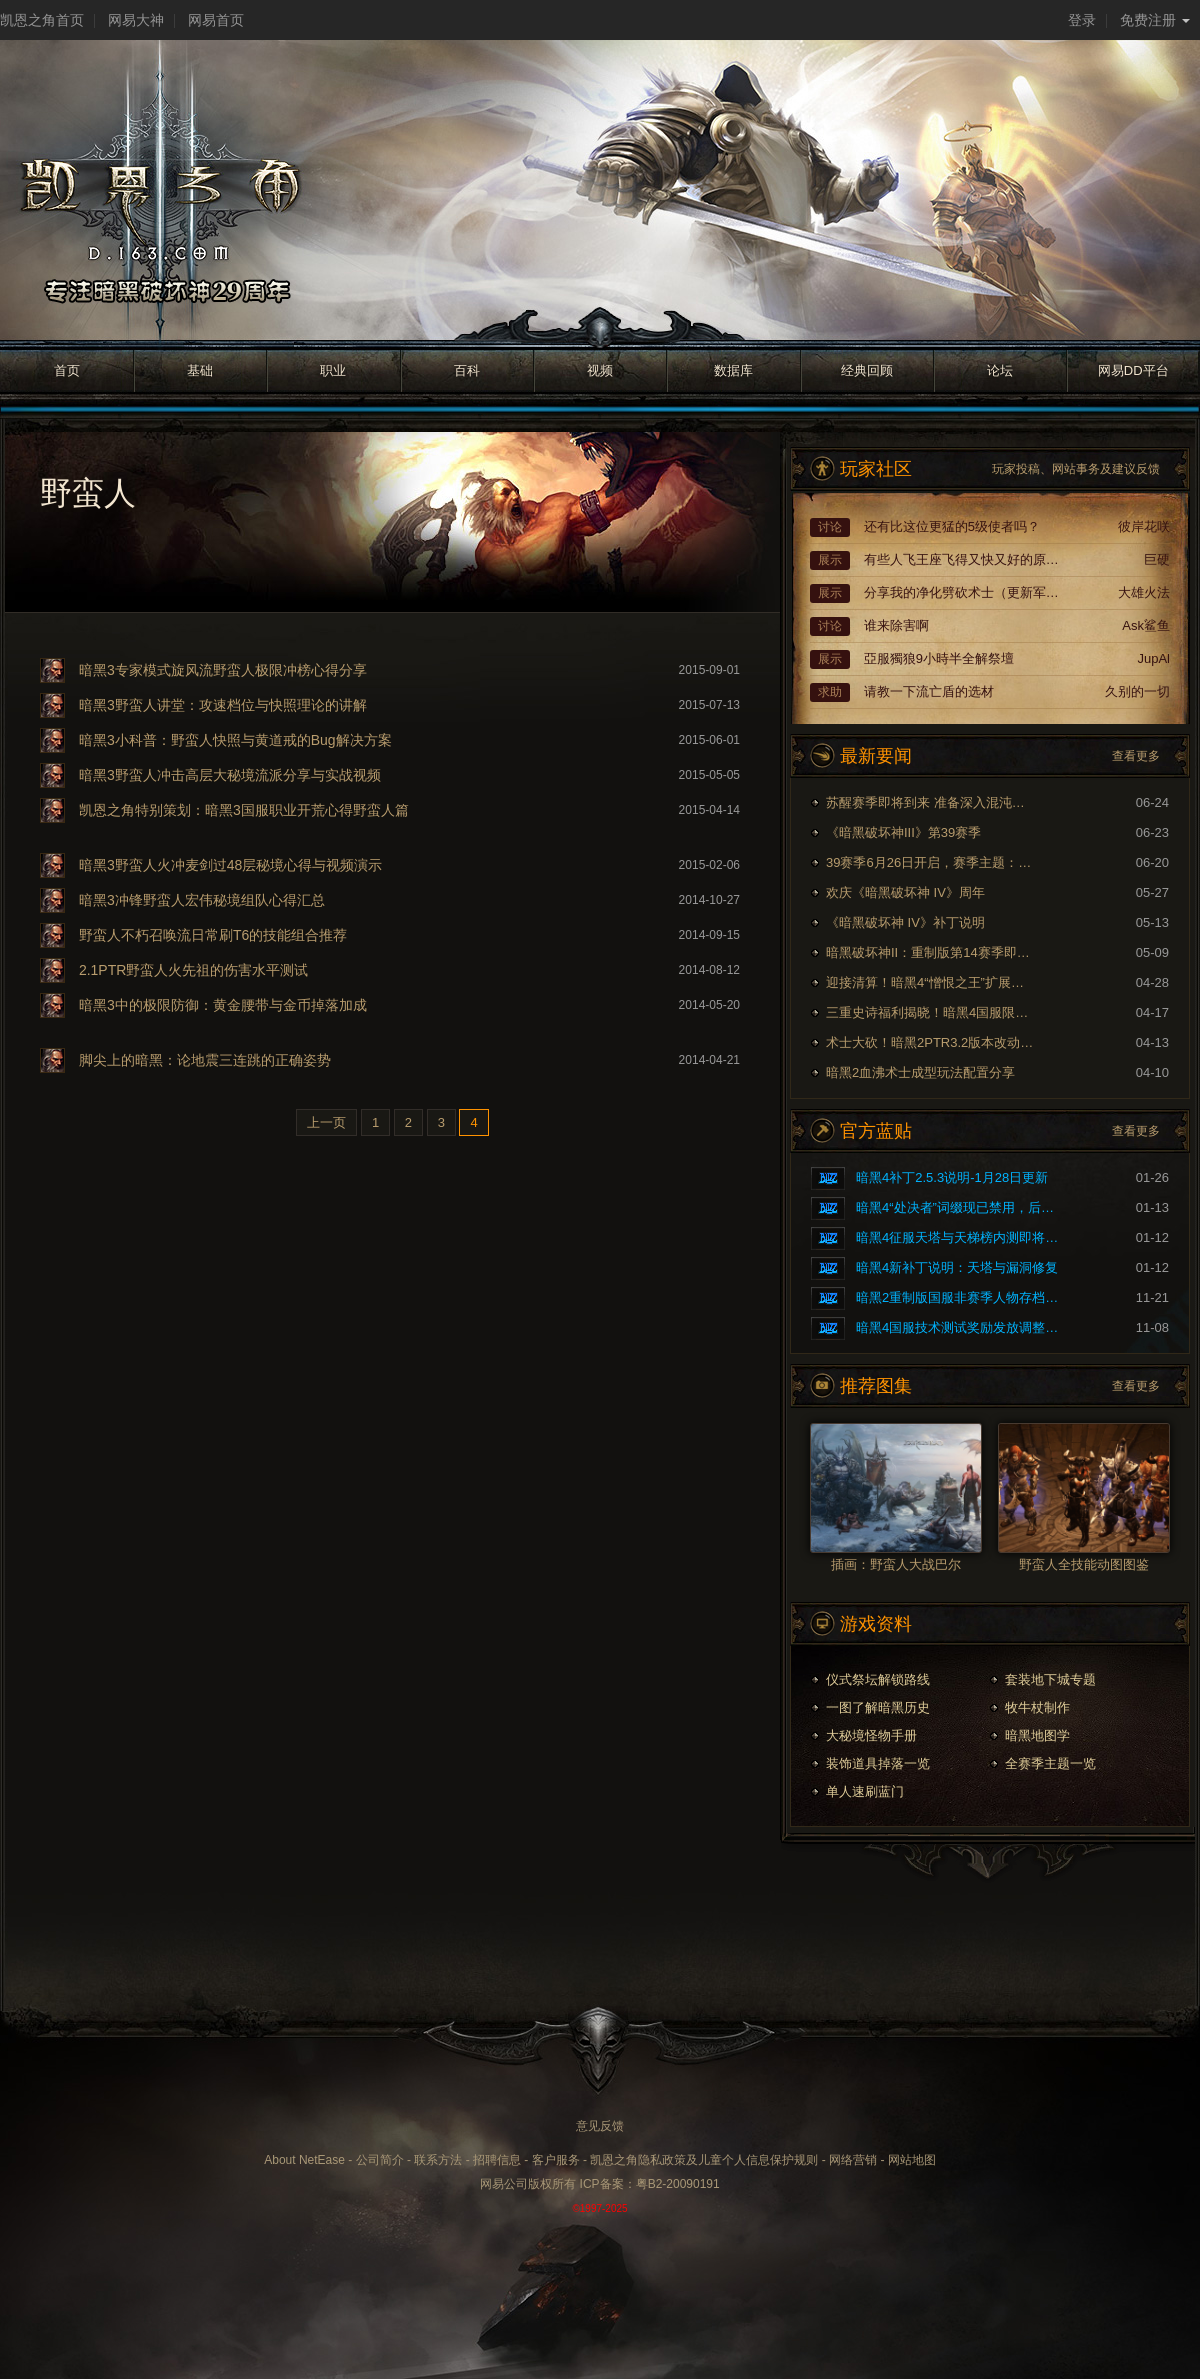  Describe the element at coordinates (600, 370) in the screenshot. I see `视频` at that location.